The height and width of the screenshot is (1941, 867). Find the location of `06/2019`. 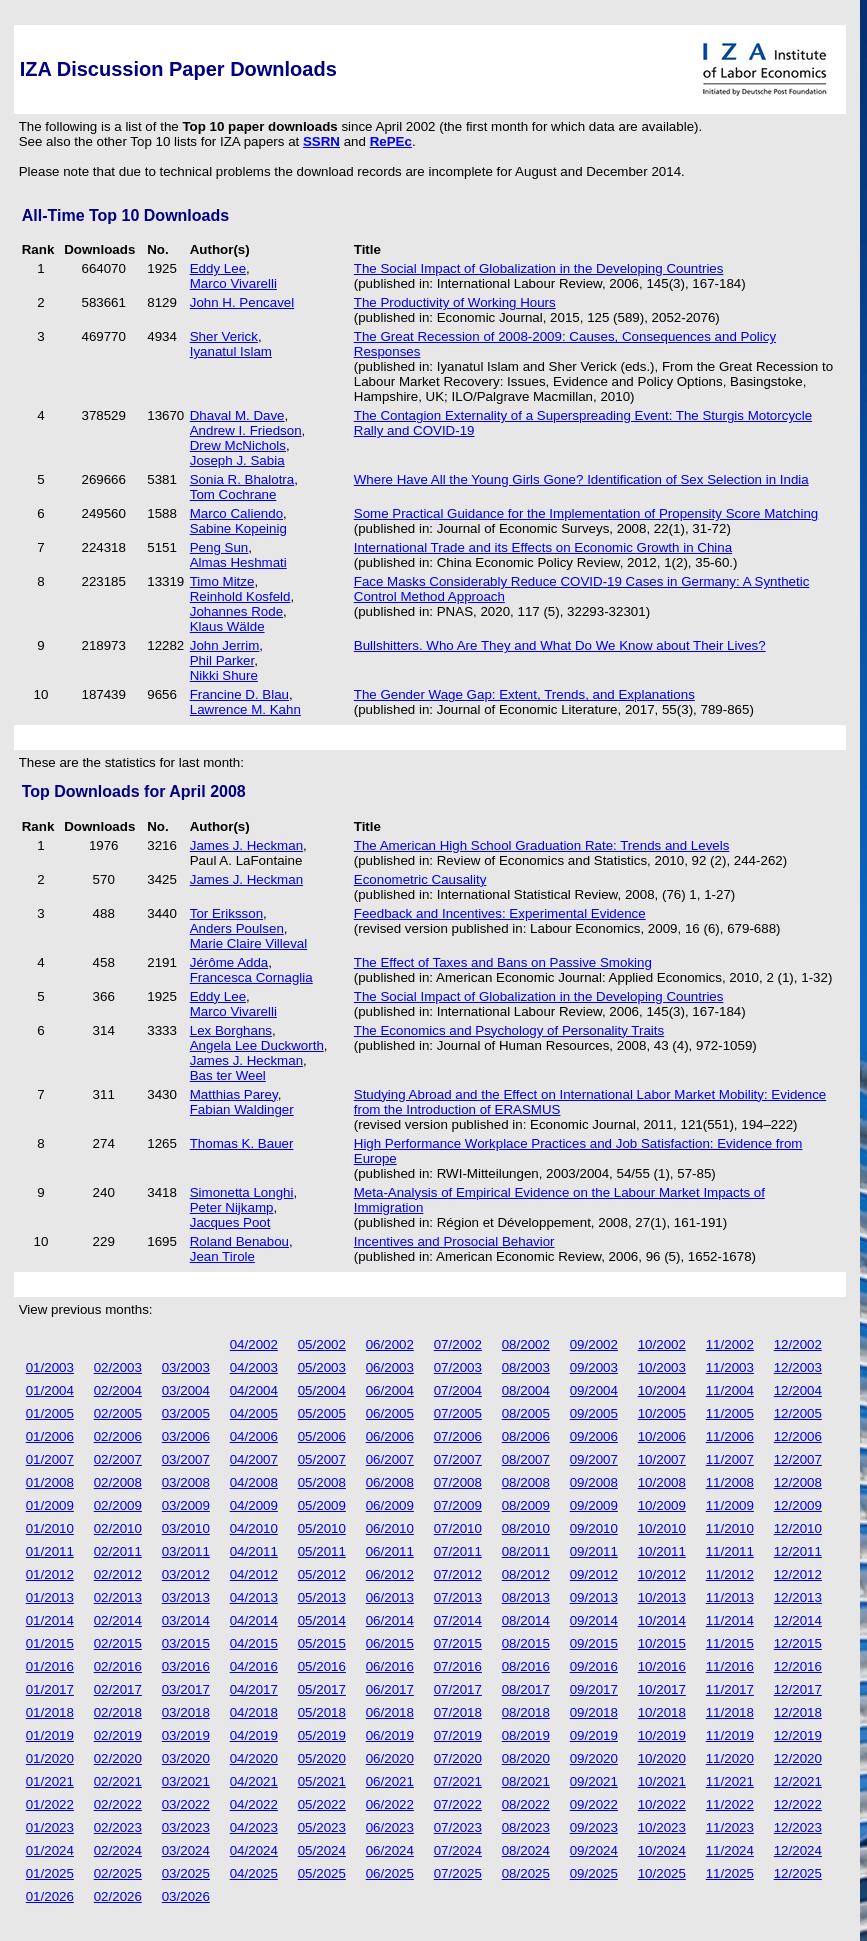

06/2019 is located at coordinates (390, 1735).